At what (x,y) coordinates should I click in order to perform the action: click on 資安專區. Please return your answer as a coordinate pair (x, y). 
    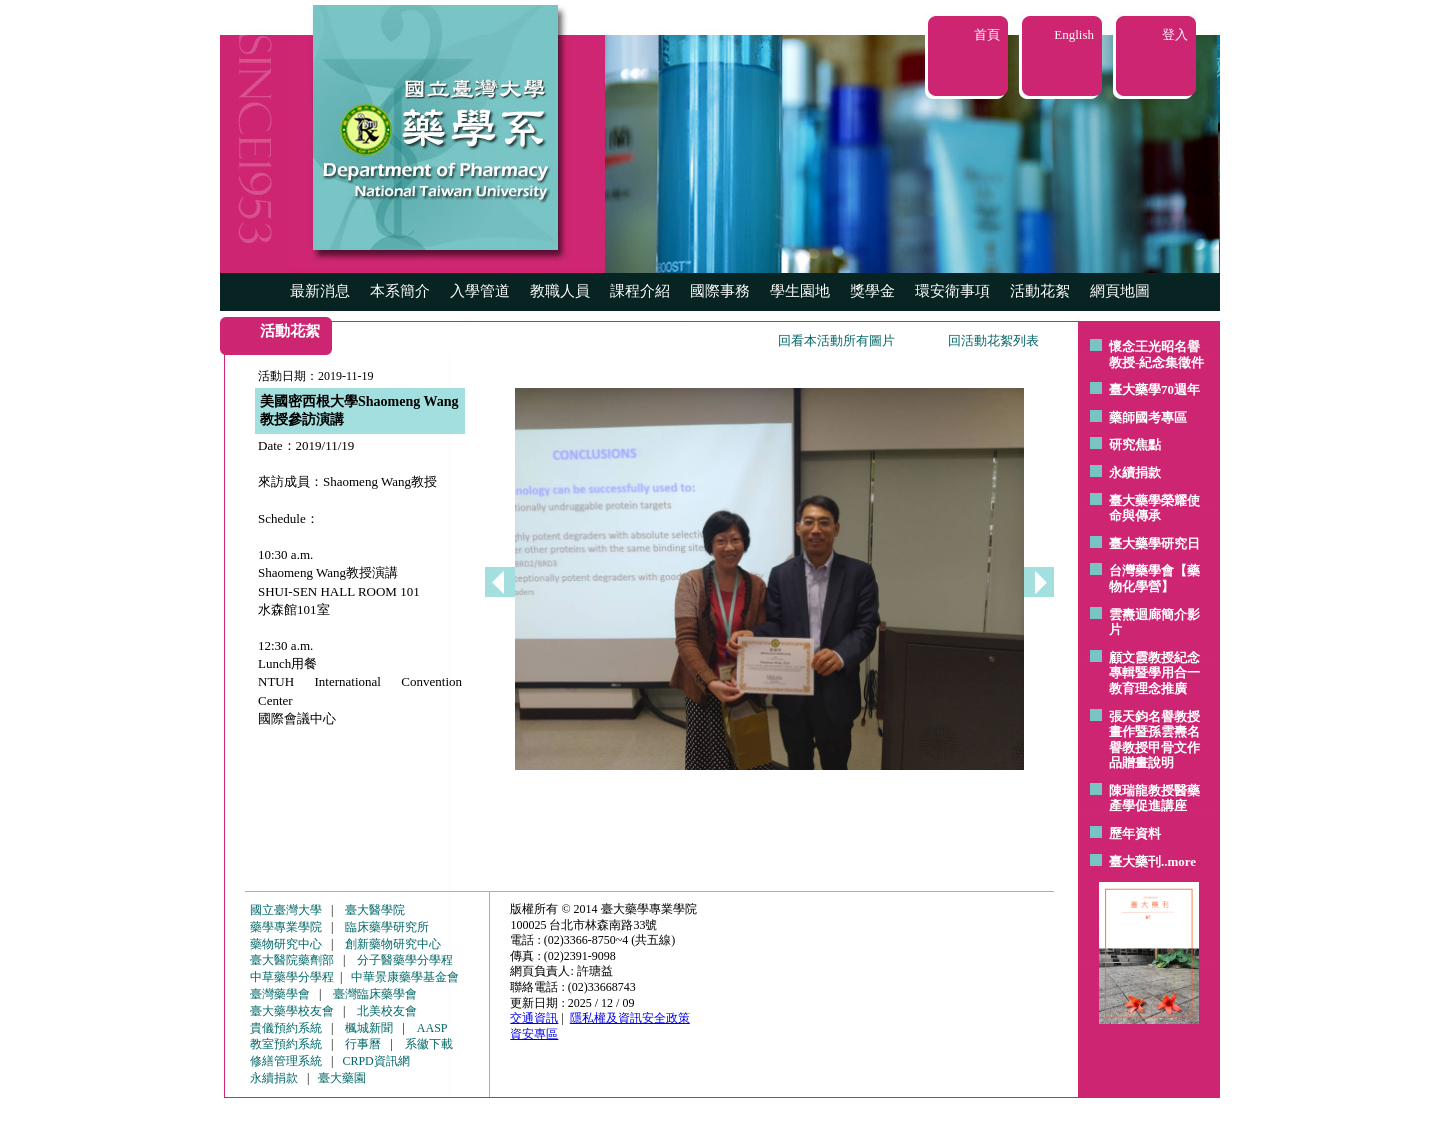
    Looking at the image, I should click on (534, 1034).